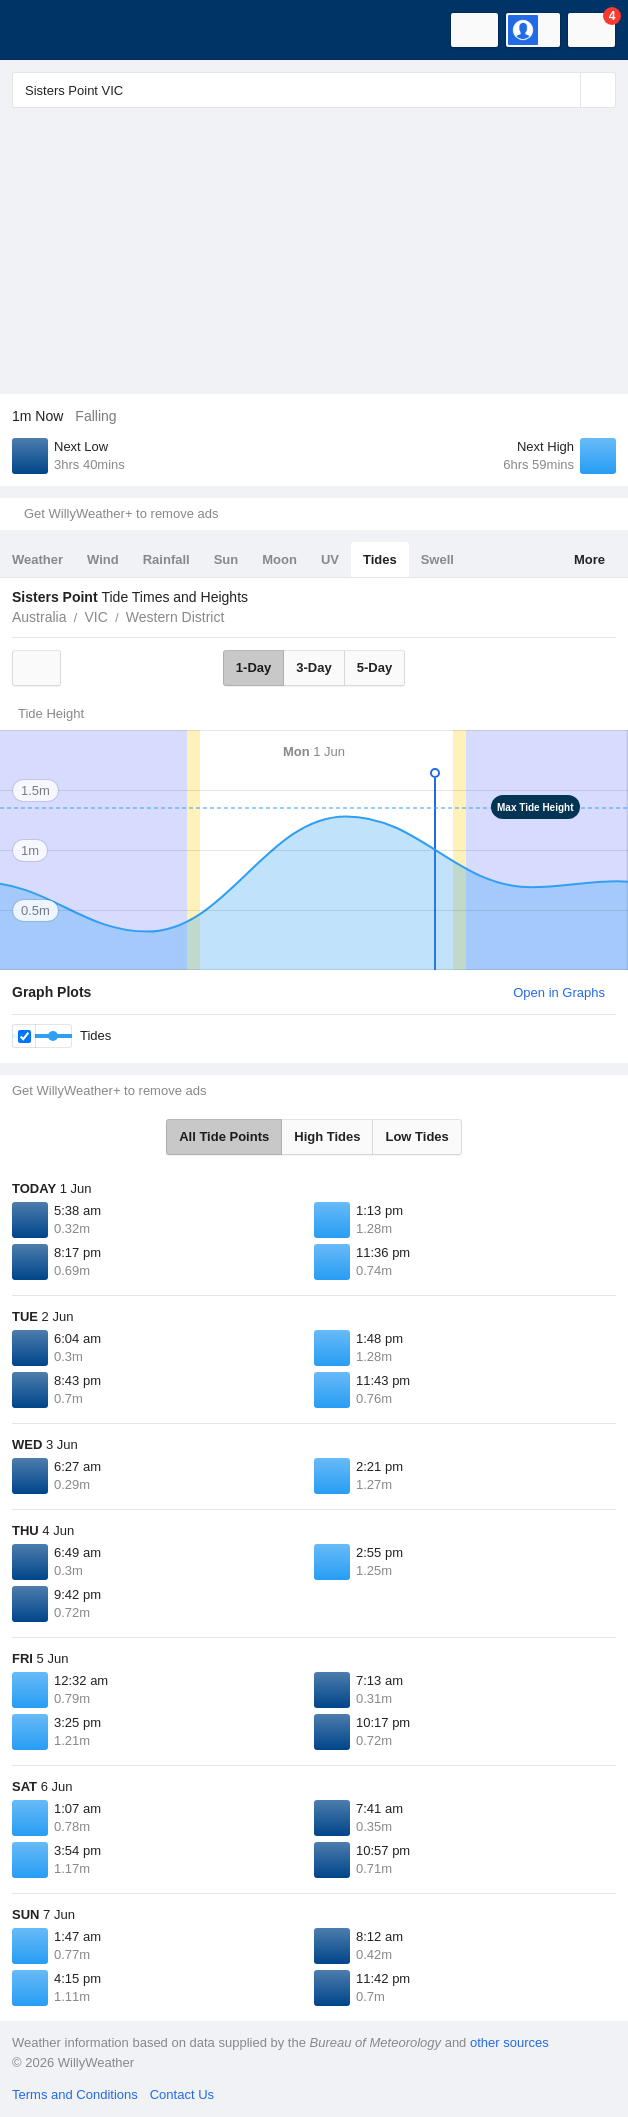  I want to click on Sun, so click(226, 559).